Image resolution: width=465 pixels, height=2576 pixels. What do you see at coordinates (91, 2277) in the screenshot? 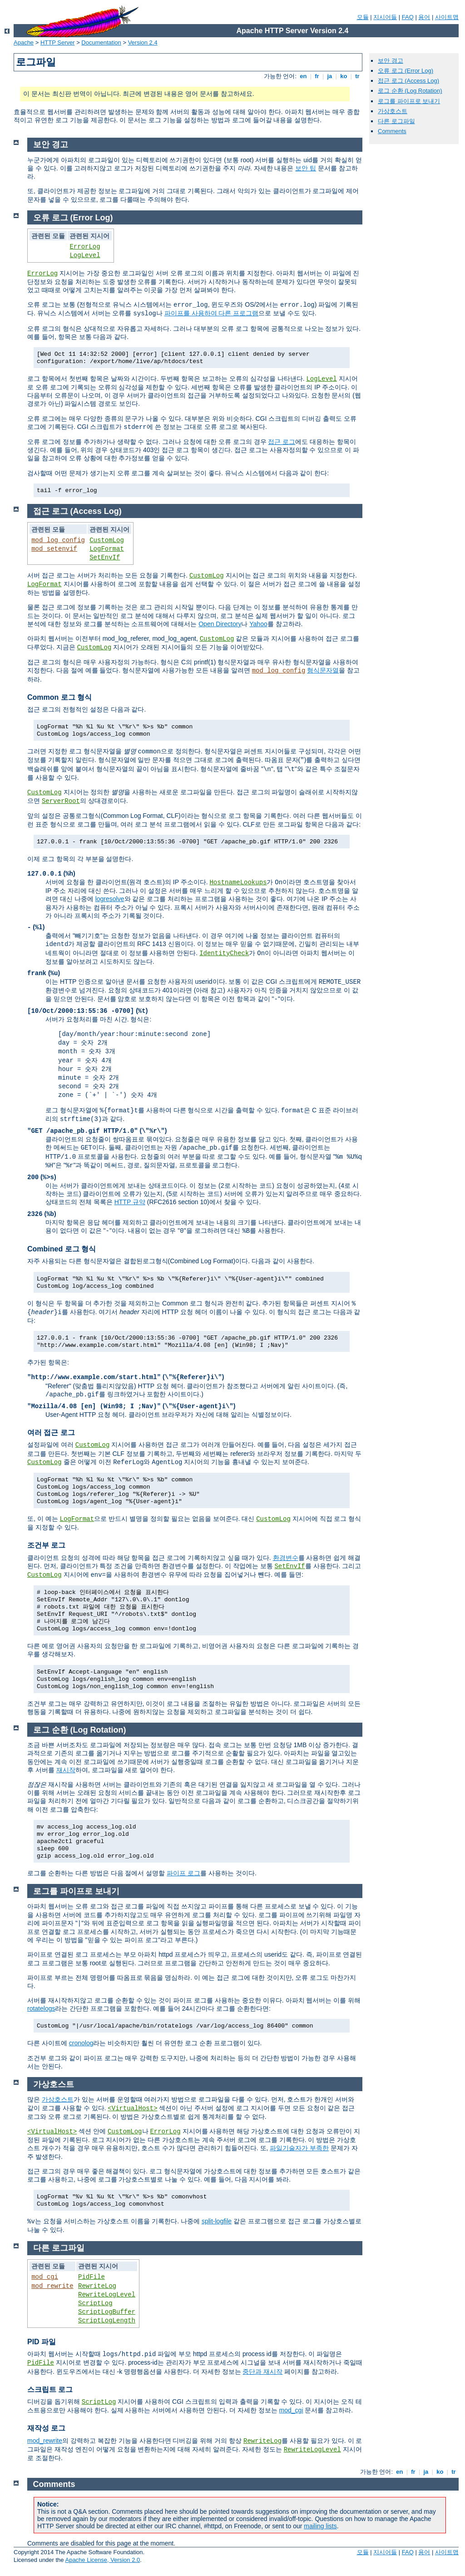
I see `PidFile` at bounding box center [91, 2277].